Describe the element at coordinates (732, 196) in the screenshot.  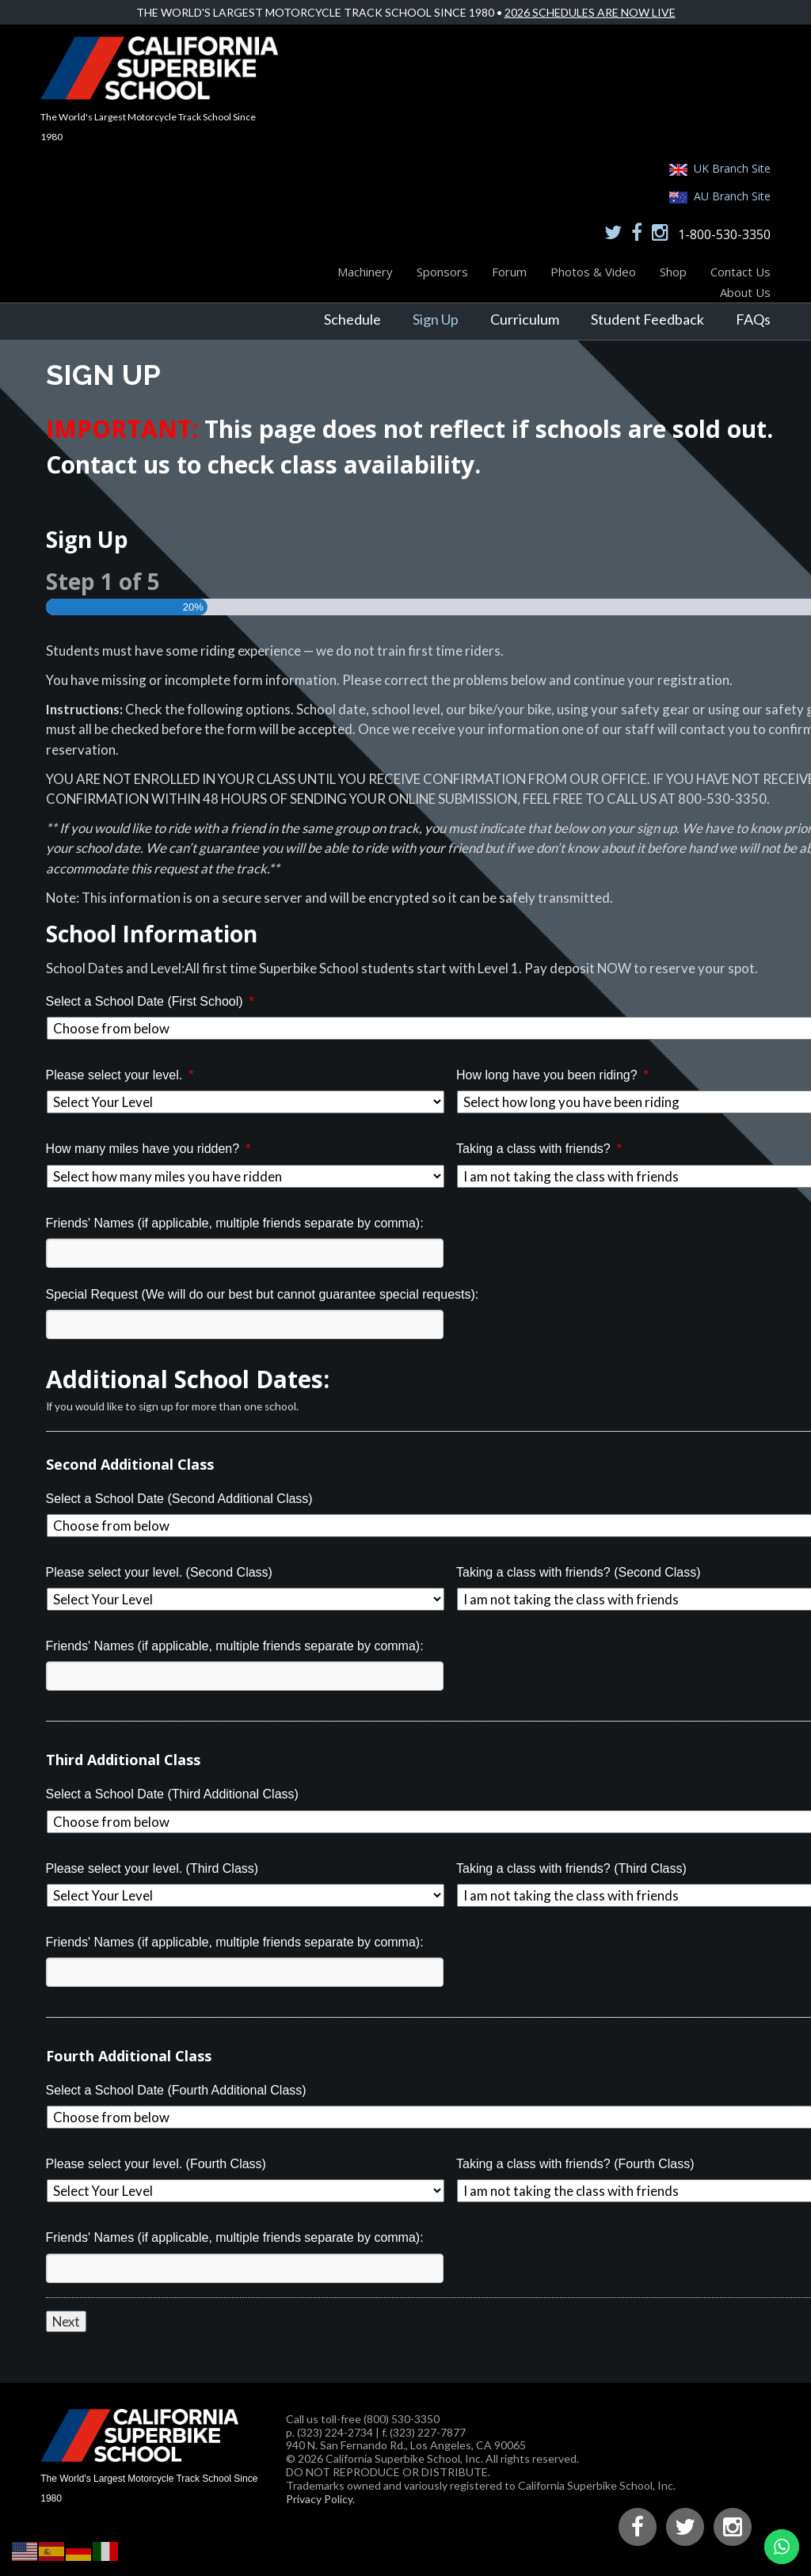
I see `AU Branch Site` at that location.